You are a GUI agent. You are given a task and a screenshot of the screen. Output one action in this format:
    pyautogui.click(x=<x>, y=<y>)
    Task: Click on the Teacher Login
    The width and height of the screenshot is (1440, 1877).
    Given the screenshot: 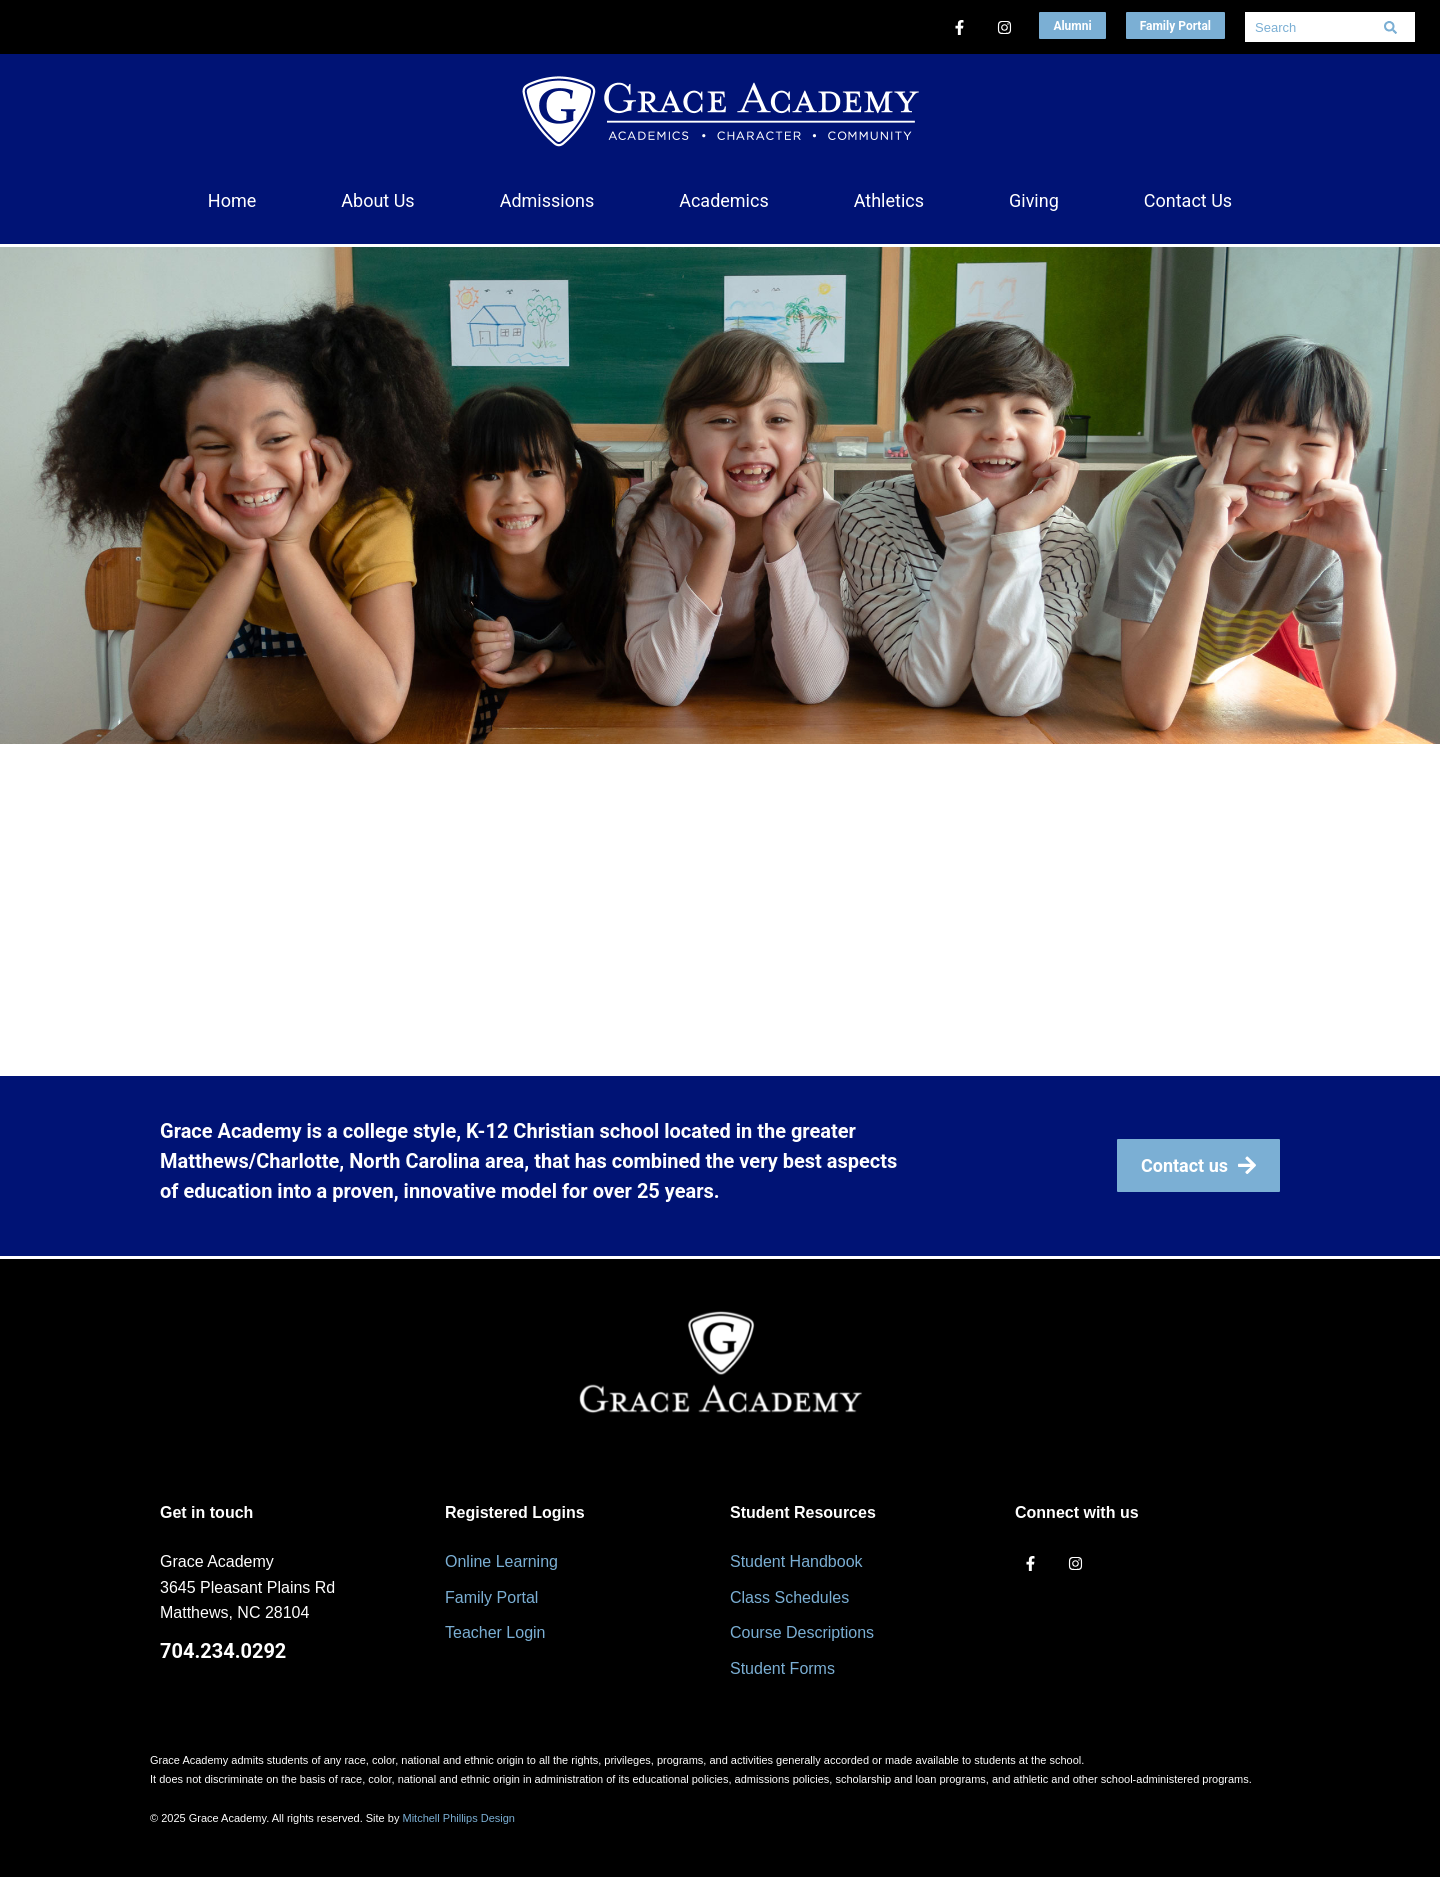 What is the action you would take?
    pyautogui.click(x=495, y=1632)
    